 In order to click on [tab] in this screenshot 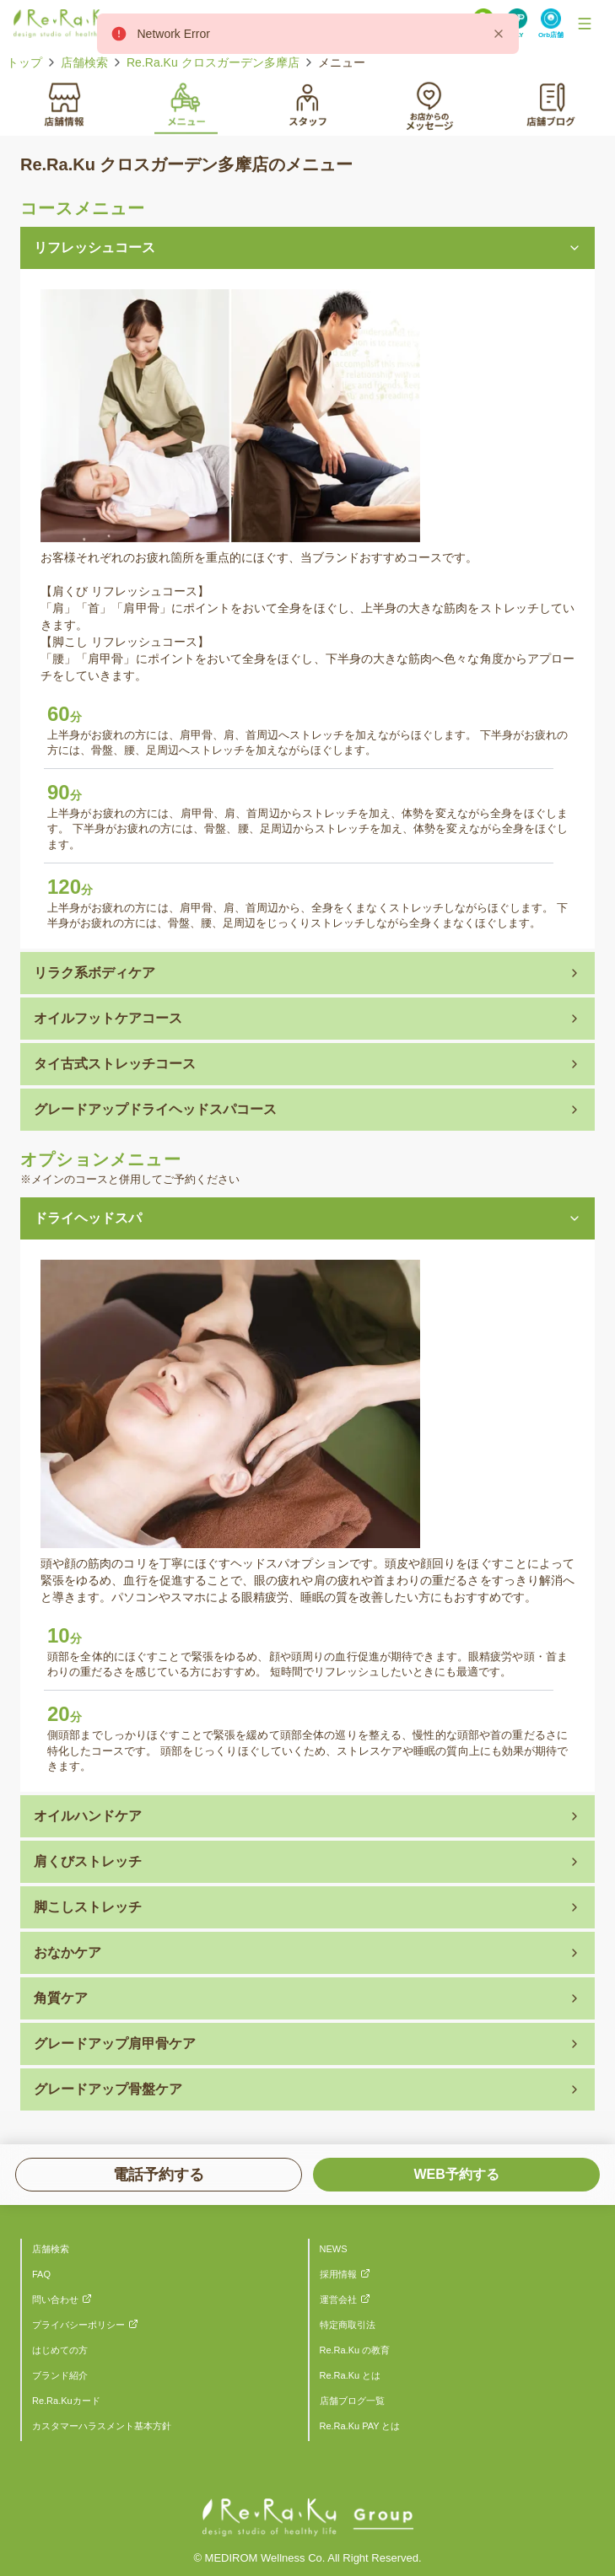, I will do `click(64, 103)`.